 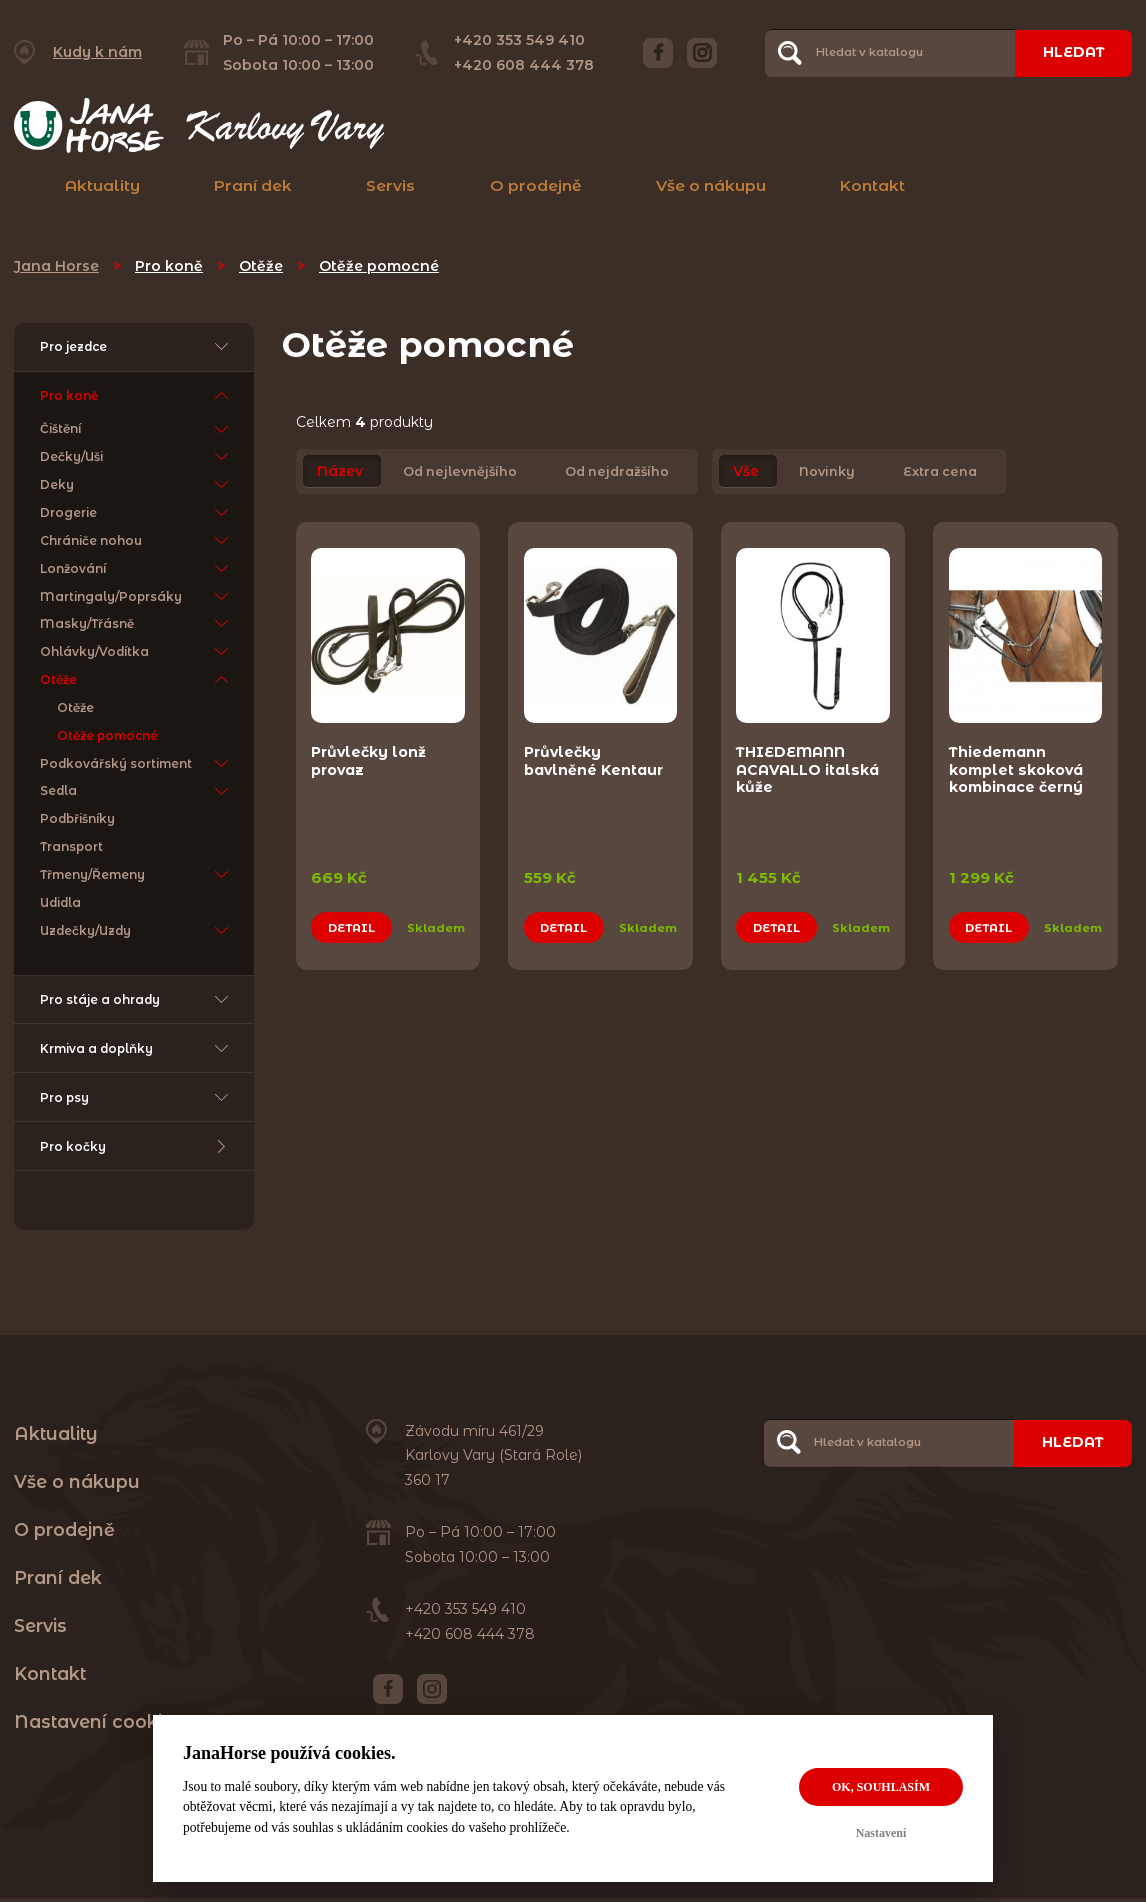 What do you see at coordinates (253, 185) in the screenshot?
I see `Praní dek` at bounding box center [253, 185].